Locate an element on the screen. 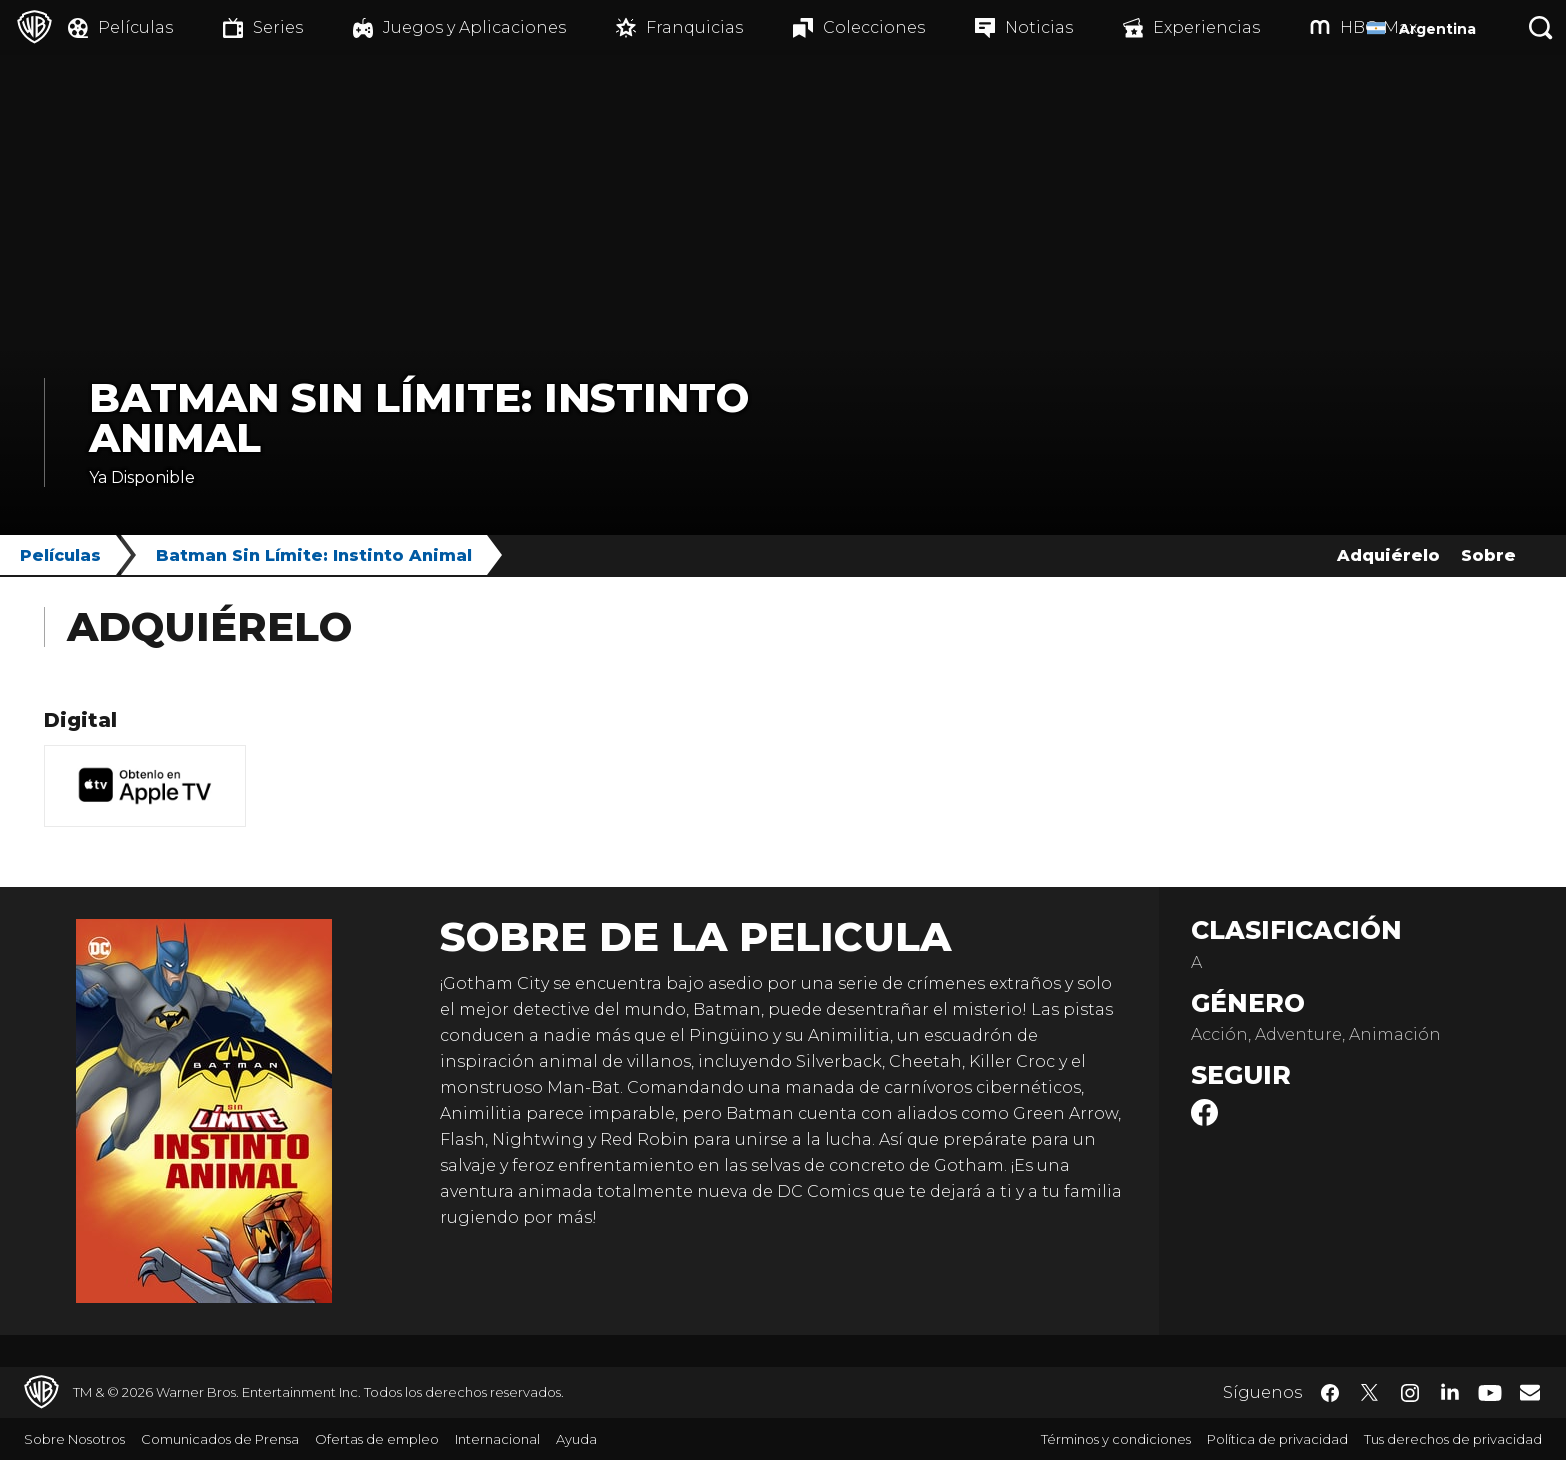 The image size is (1566, 1460). ​ [Instagram - WarnerBrosLatino.com] is located at coordinates (1410, 1393).